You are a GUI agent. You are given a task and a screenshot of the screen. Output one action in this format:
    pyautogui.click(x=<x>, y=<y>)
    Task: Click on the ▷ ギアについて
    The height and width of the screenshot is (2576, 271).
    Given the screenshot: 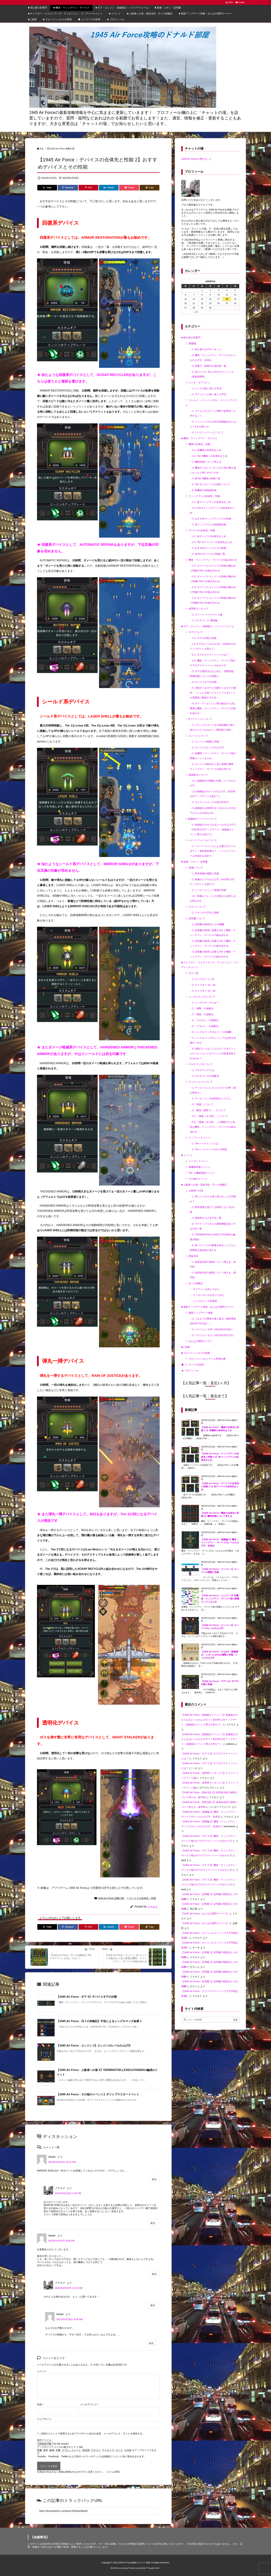 What is the action you would take?
    pyautogui.click(x=194, y=632)
    